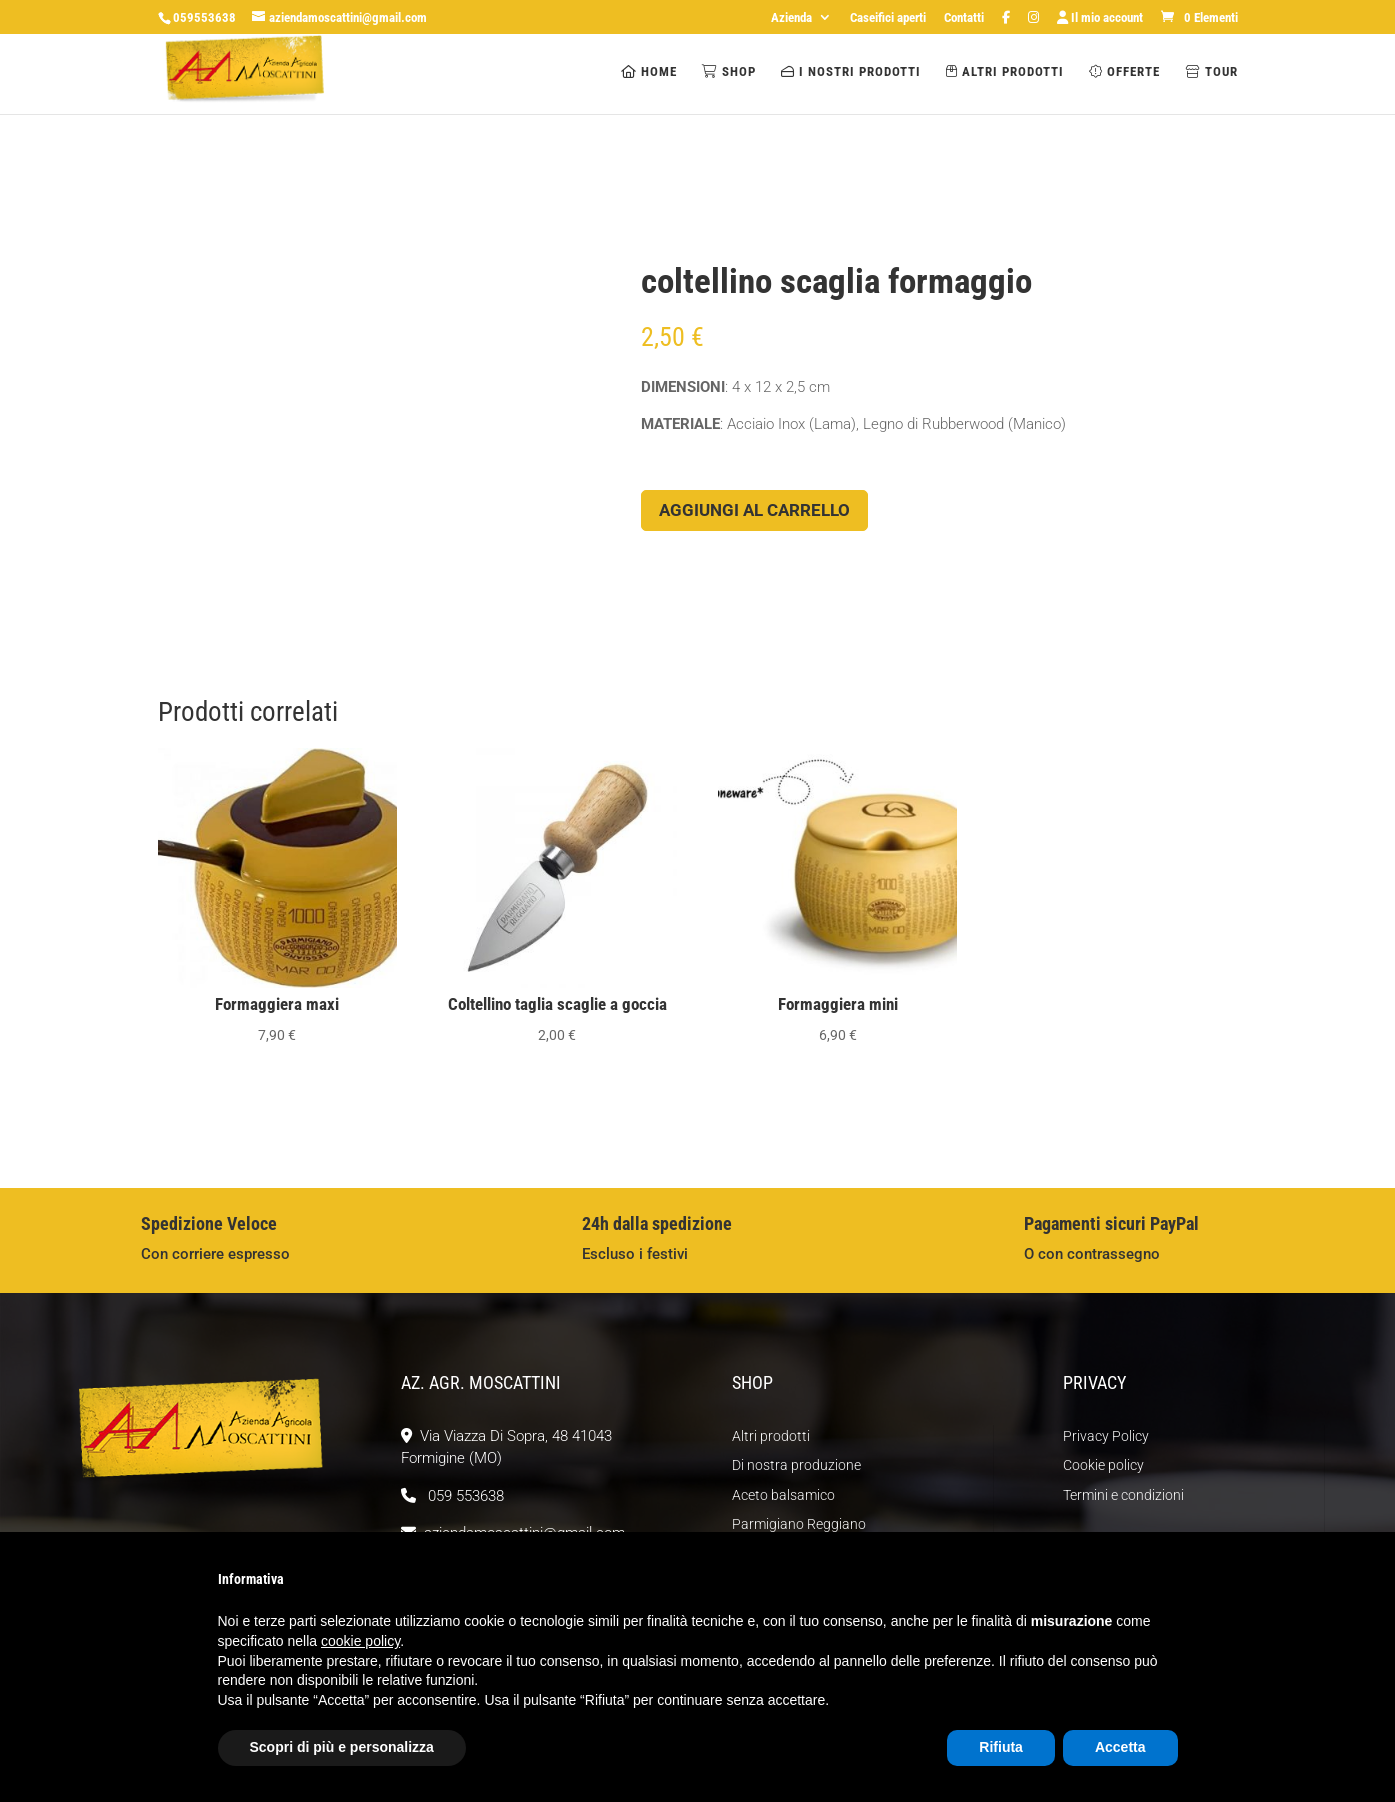  Describe the element at coordinates (1103, 1465) in the screenshot. I see `Cookie policy` at that location.